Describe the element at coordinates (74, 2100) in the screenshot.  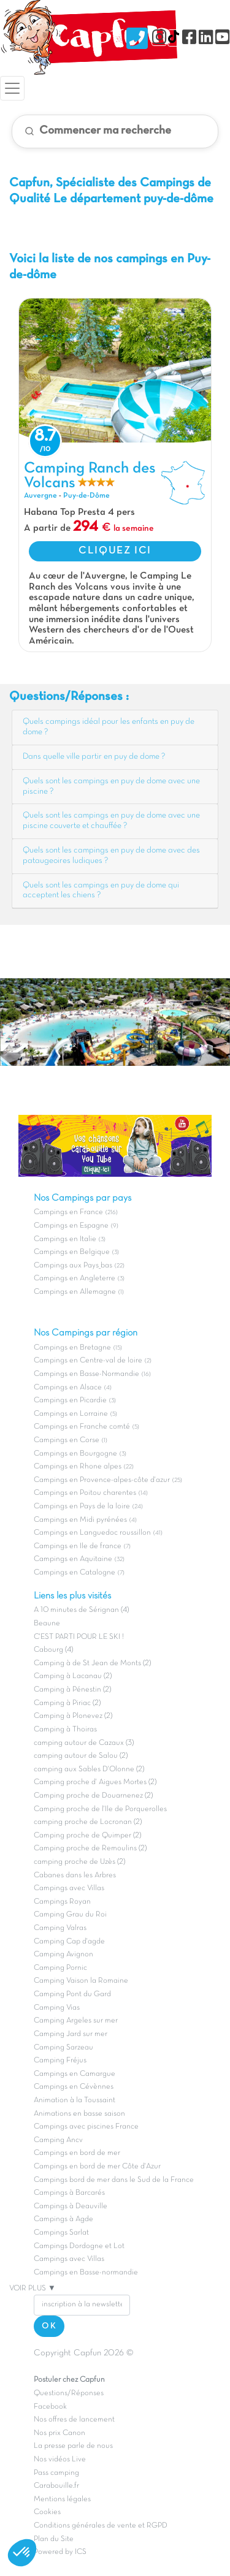
I see `Animation à la Toussaint` at that location.